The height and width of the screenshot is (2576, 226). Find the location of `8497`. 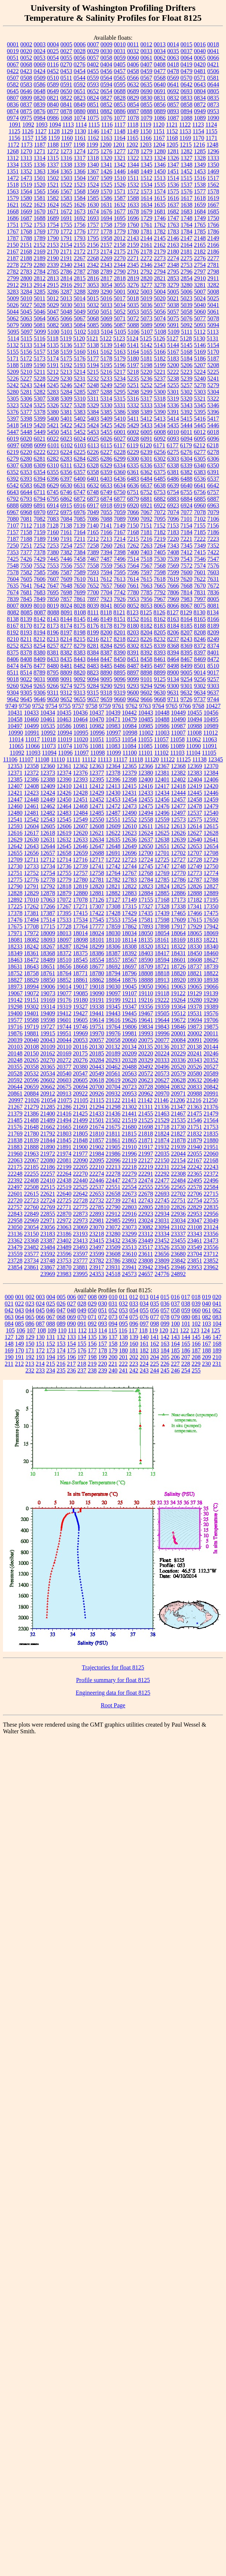

8497 is located at coordinates (160, 666).